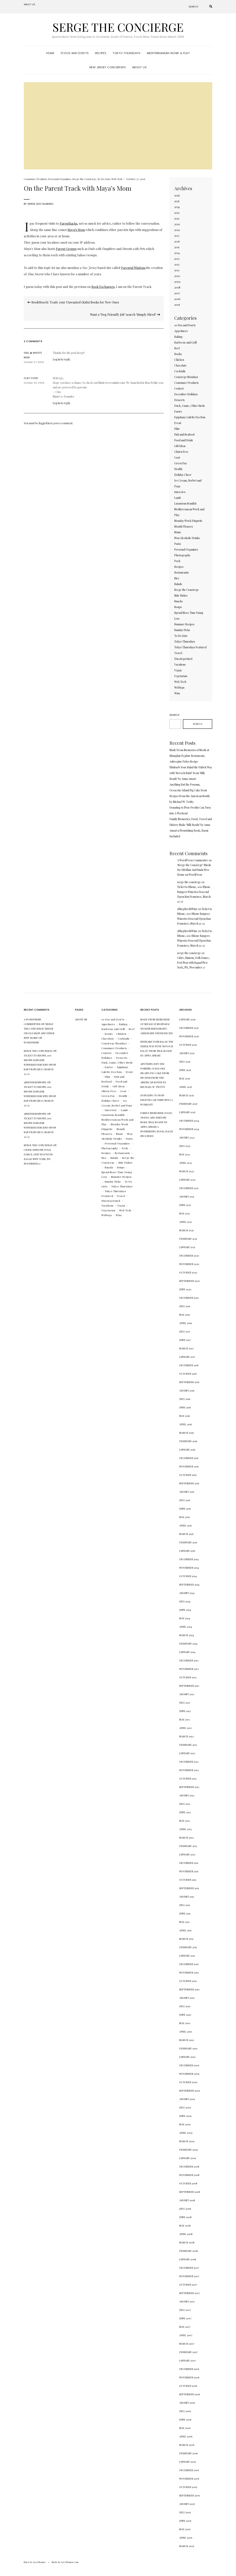 The height and width of the screenshot is (2576, 236). What do you see at coordinates (189, 1120) in the screenshot?
I see `December 2024` at bounding box center [189, 1120].